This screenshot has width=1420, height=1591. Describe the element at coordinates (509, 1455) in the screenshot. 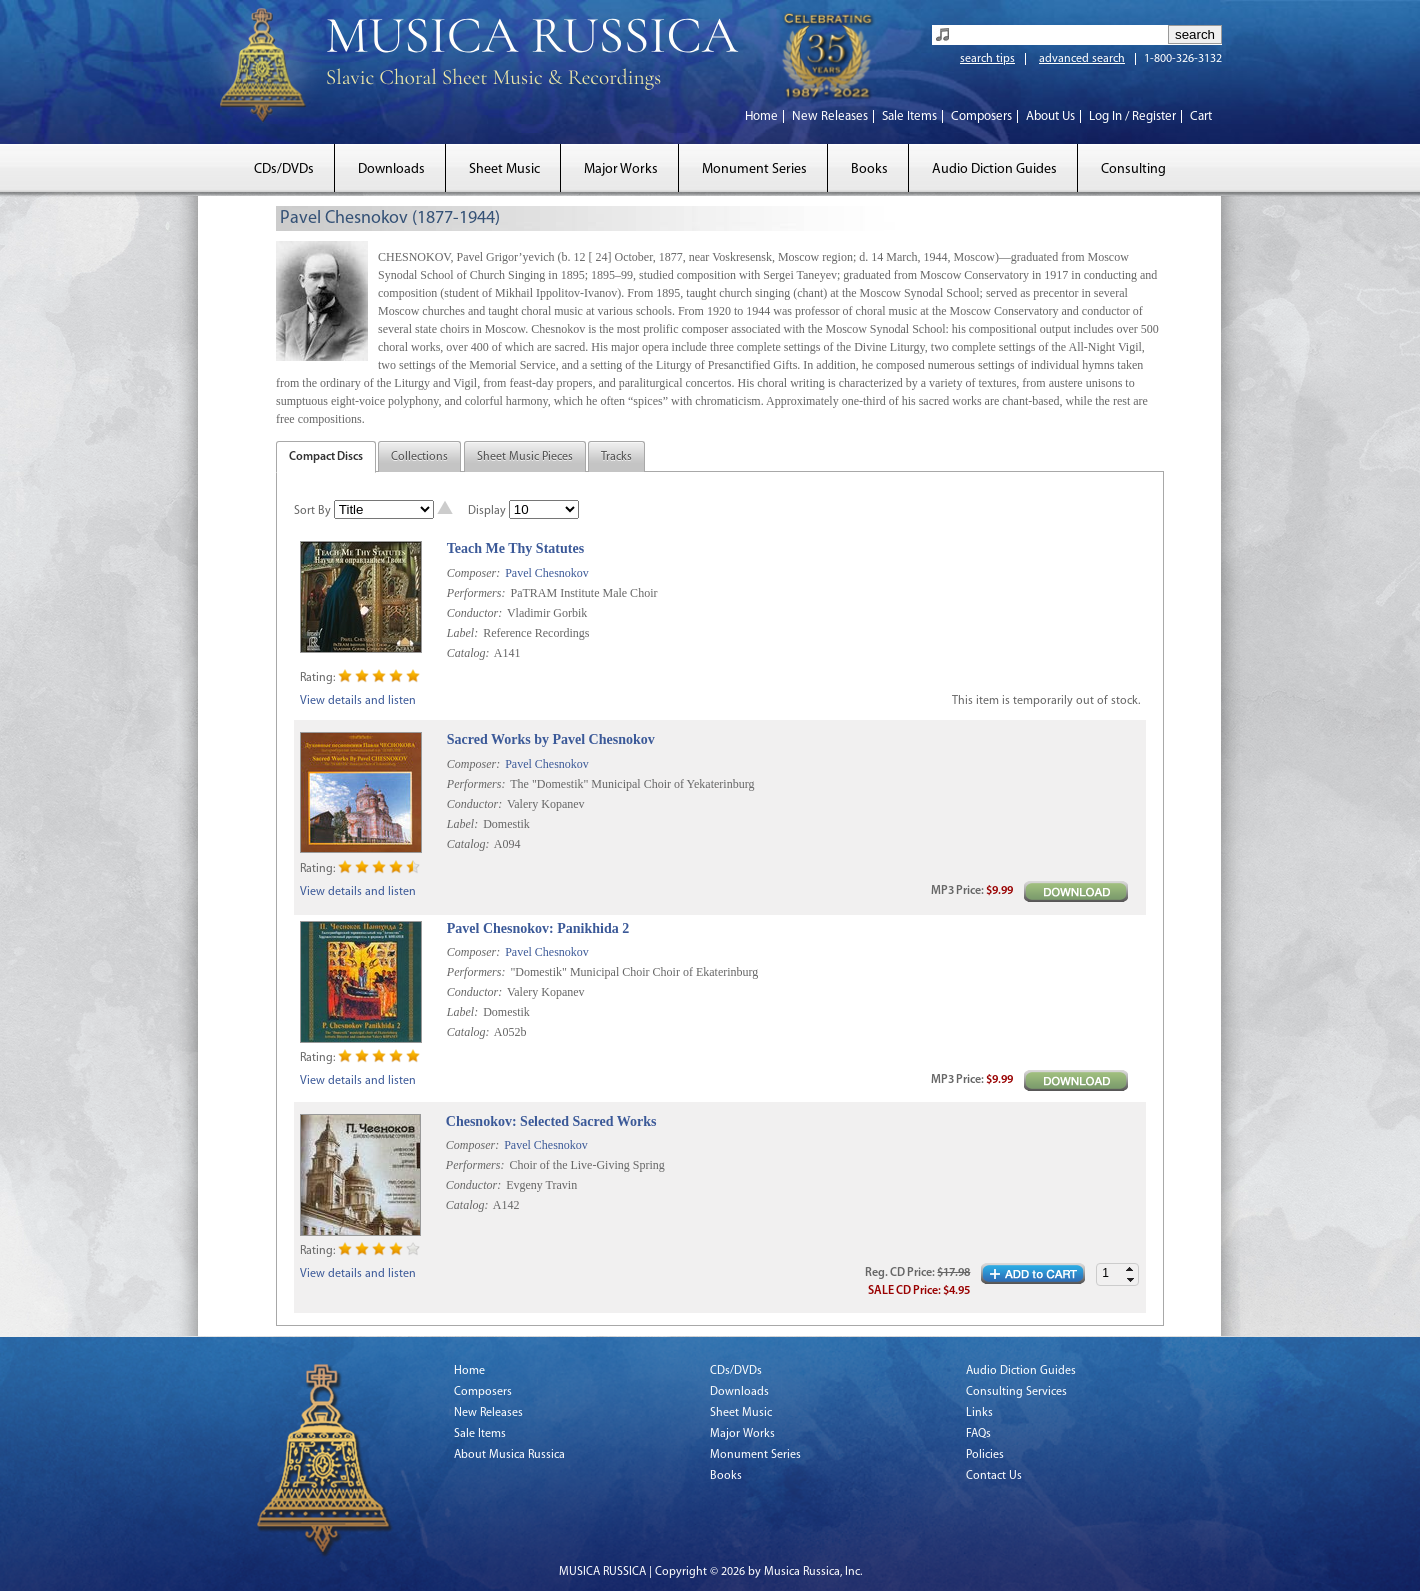

I see `About Musica Russica` at that location.